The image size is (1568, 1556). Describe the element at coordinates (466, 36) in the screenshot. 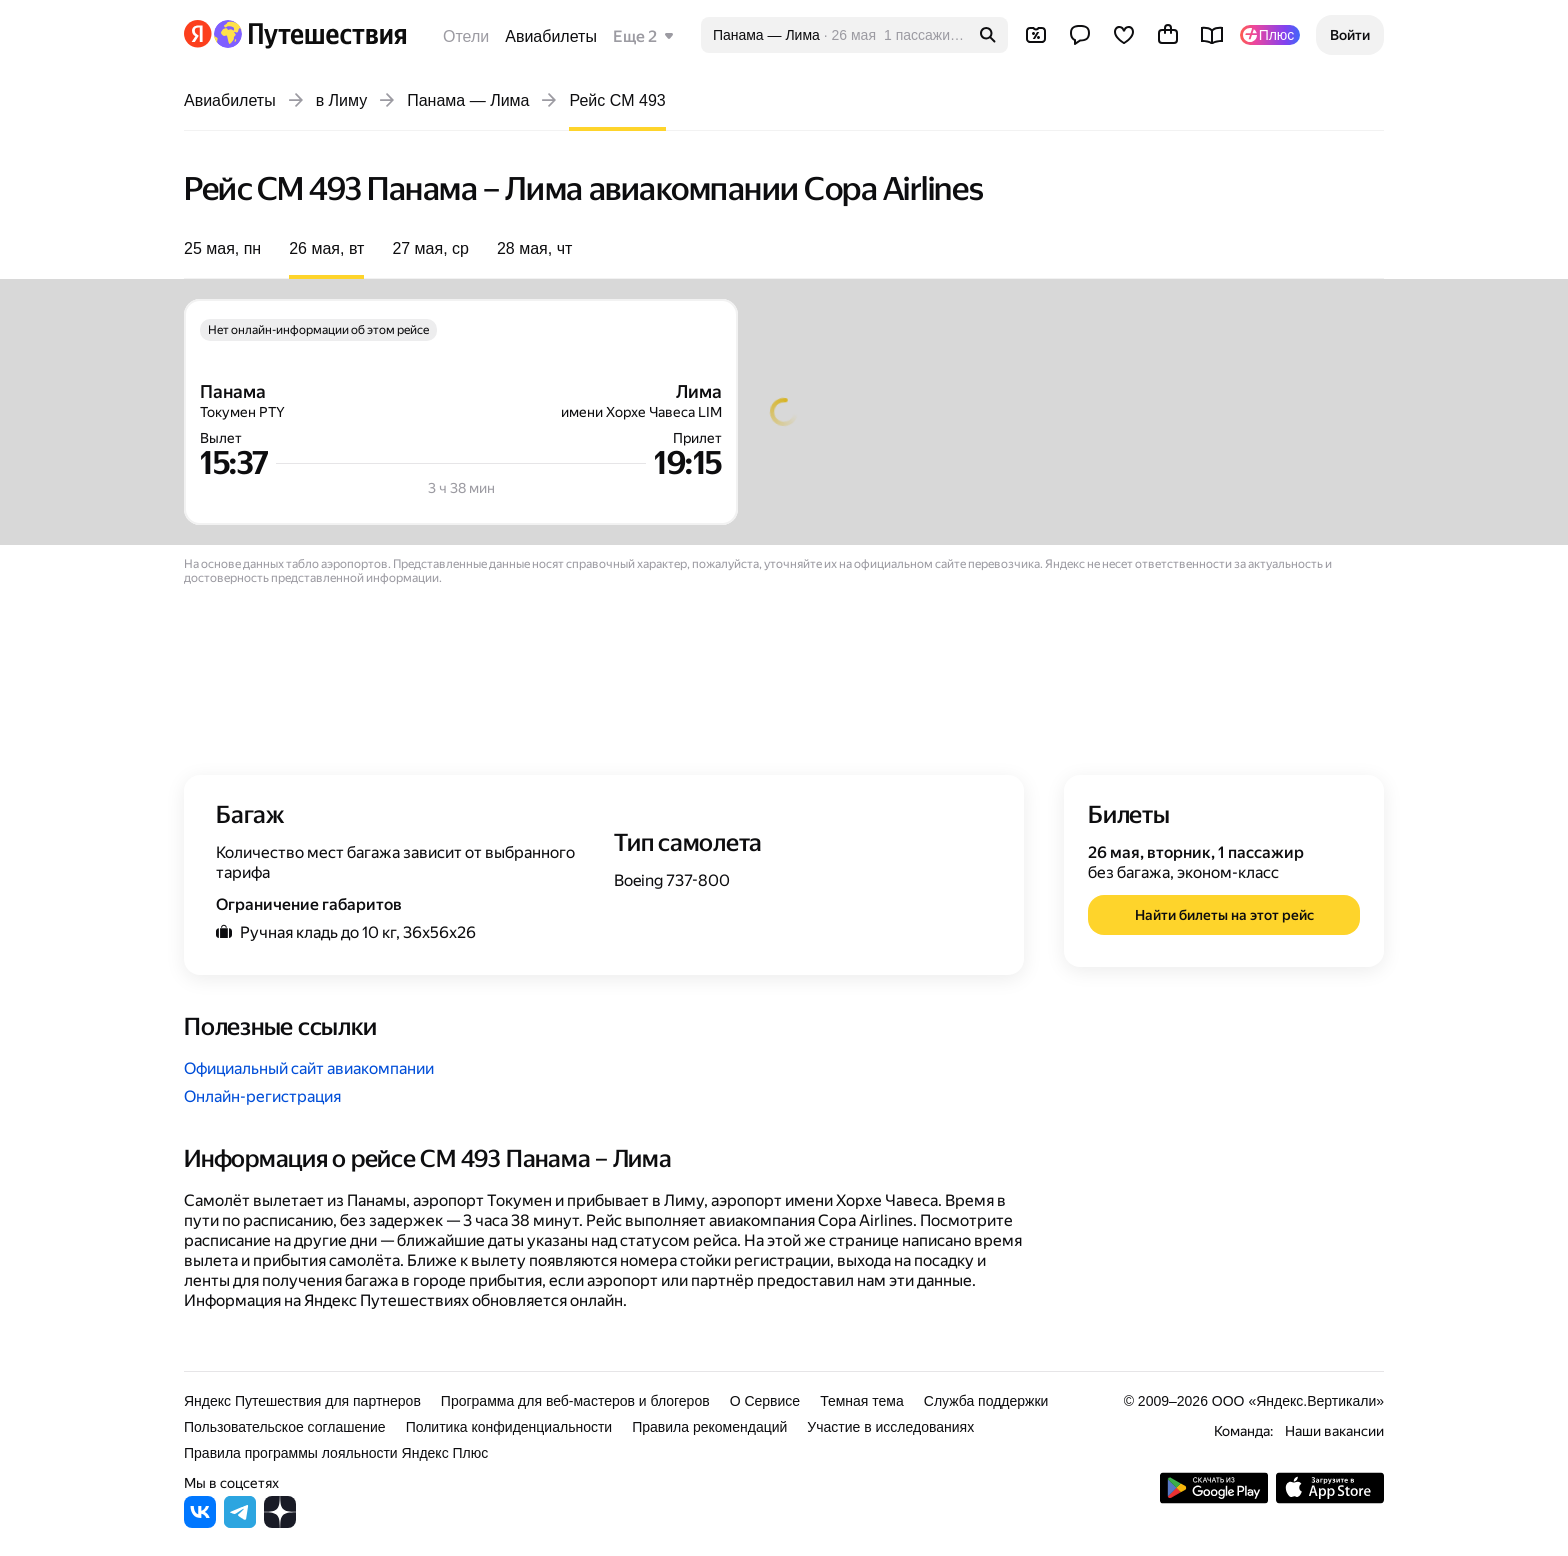

I see `Отели` at that location.